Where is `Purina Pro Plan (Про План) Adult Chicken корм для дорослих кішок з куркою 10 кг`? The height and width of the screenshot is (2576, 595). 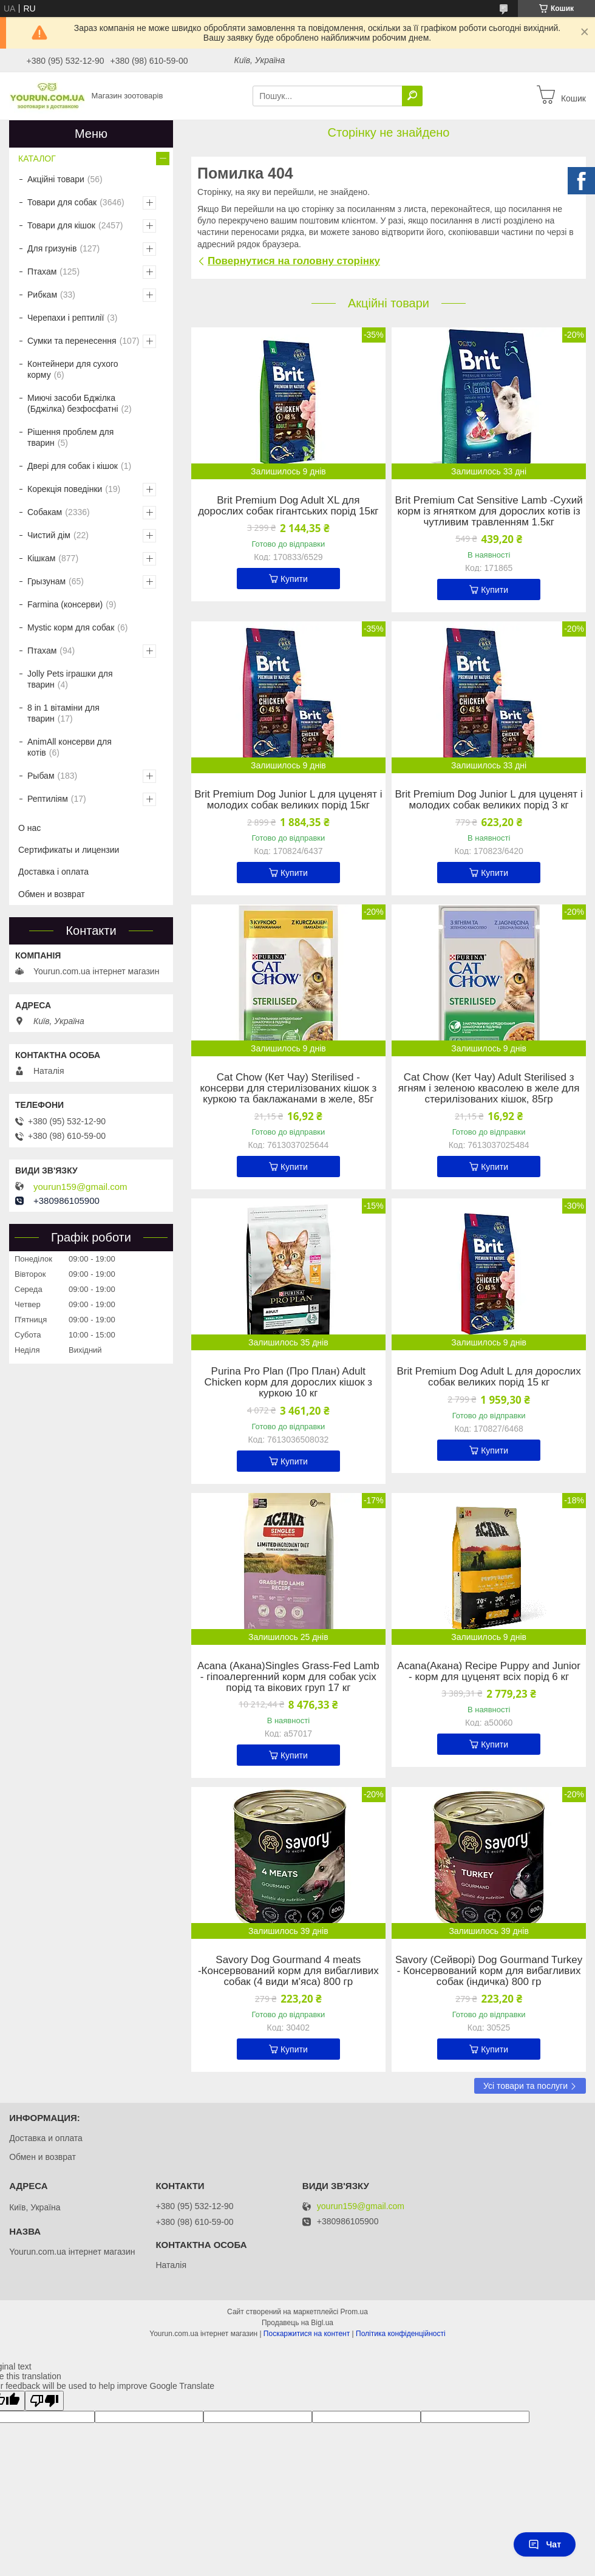
Purina Pro Plan (Про План) Adult Chicken корм для дорослих кішок з куркою 10 кг is located at coordinates (289, 1382).